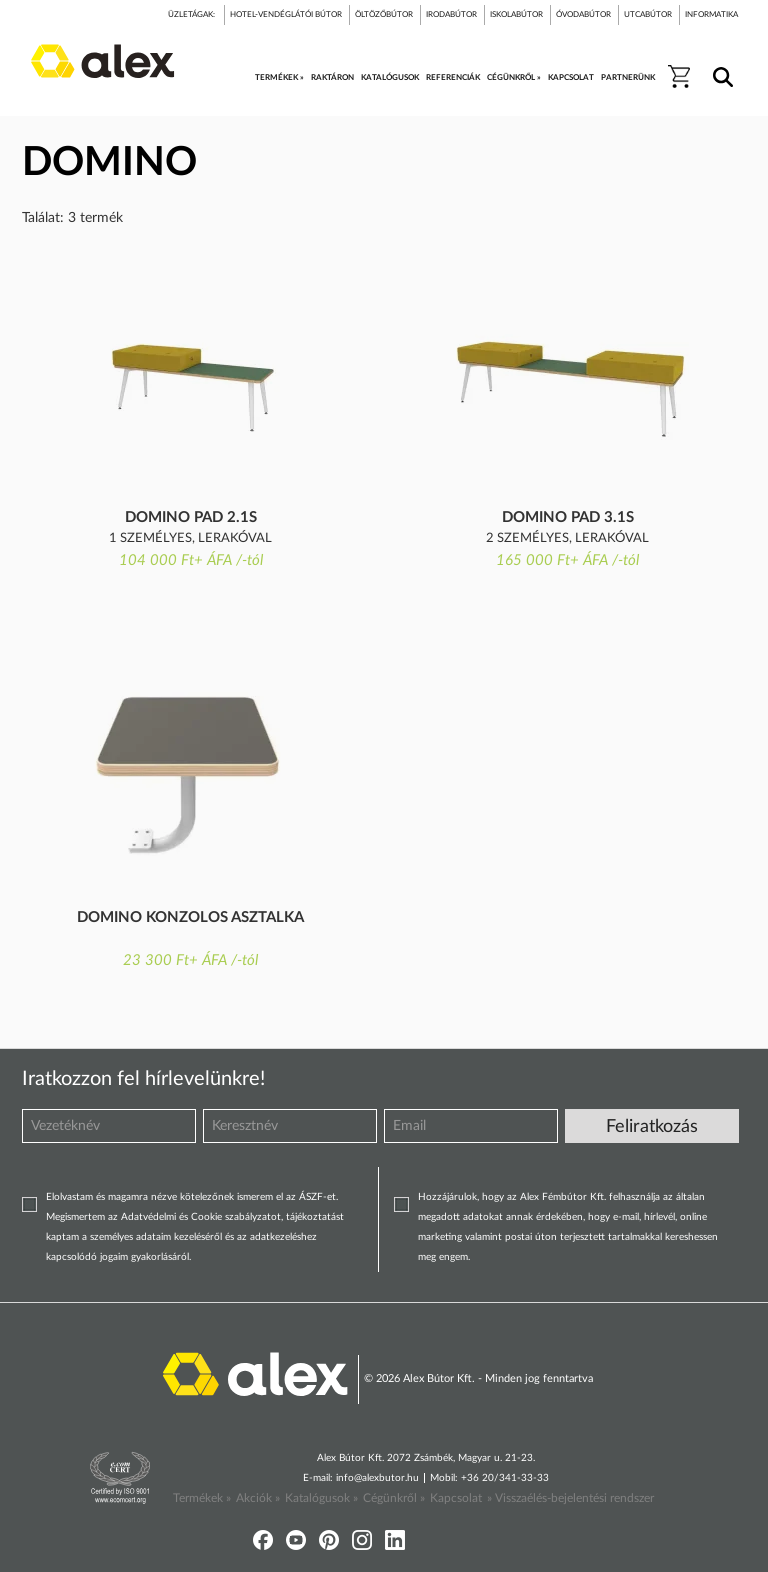 The height and width of the screenshot is (1572, 768). What do you see at coordinates (377, 1478) in the screenshot?
I see `info@alexbutor.hu` at bounding box center [377, 1478].